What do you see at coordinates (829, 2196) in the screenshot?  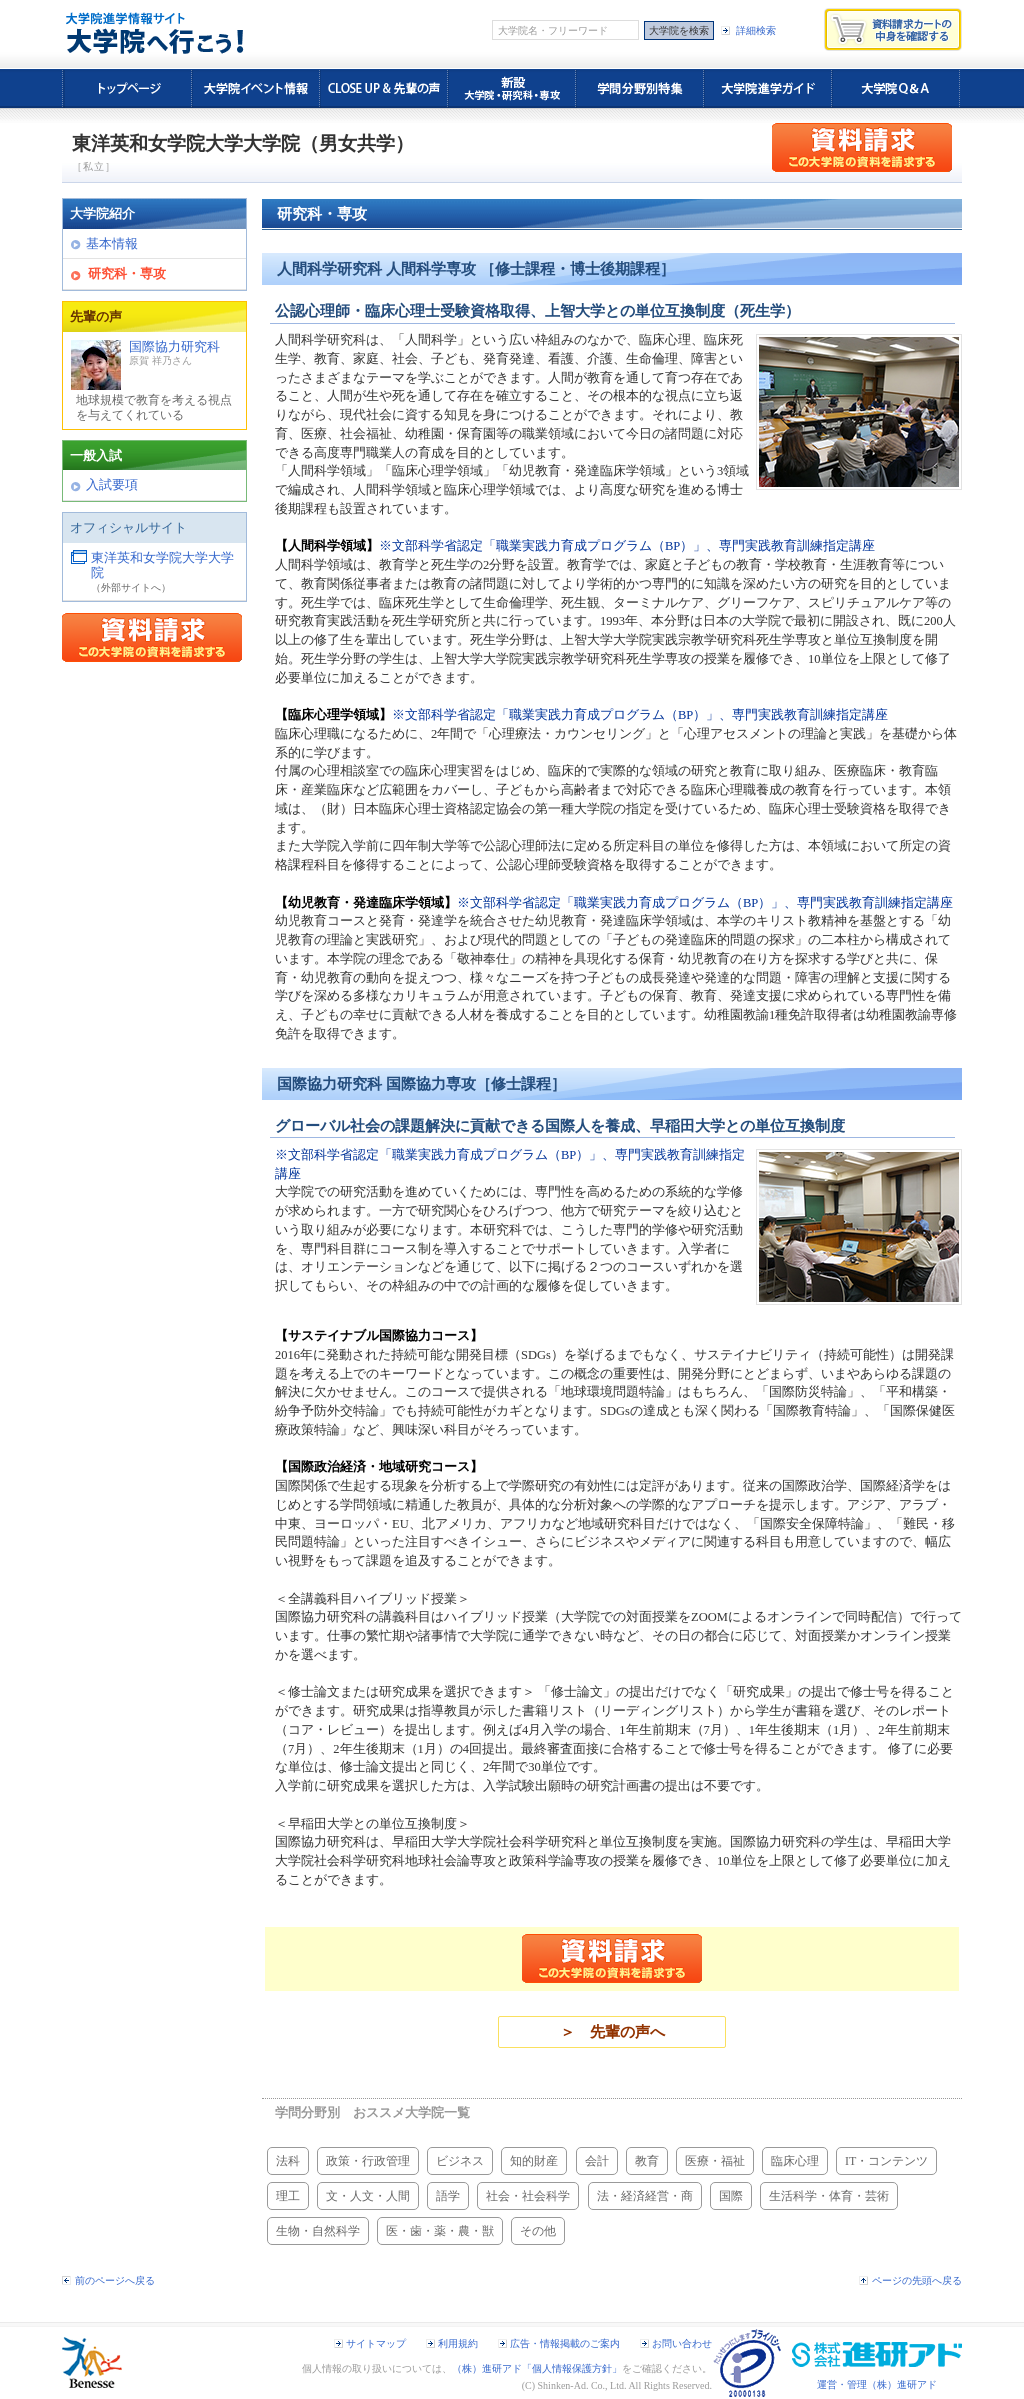 I see `生活科学・体育・芸術` at bounding box center [829, 2196].